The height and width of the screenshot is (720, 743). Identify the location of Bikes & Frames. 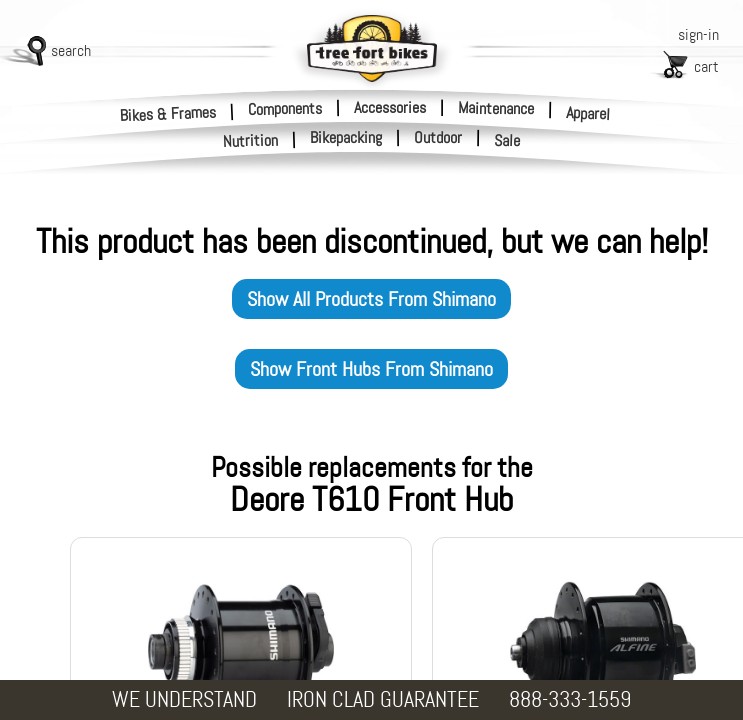
(168, 113).